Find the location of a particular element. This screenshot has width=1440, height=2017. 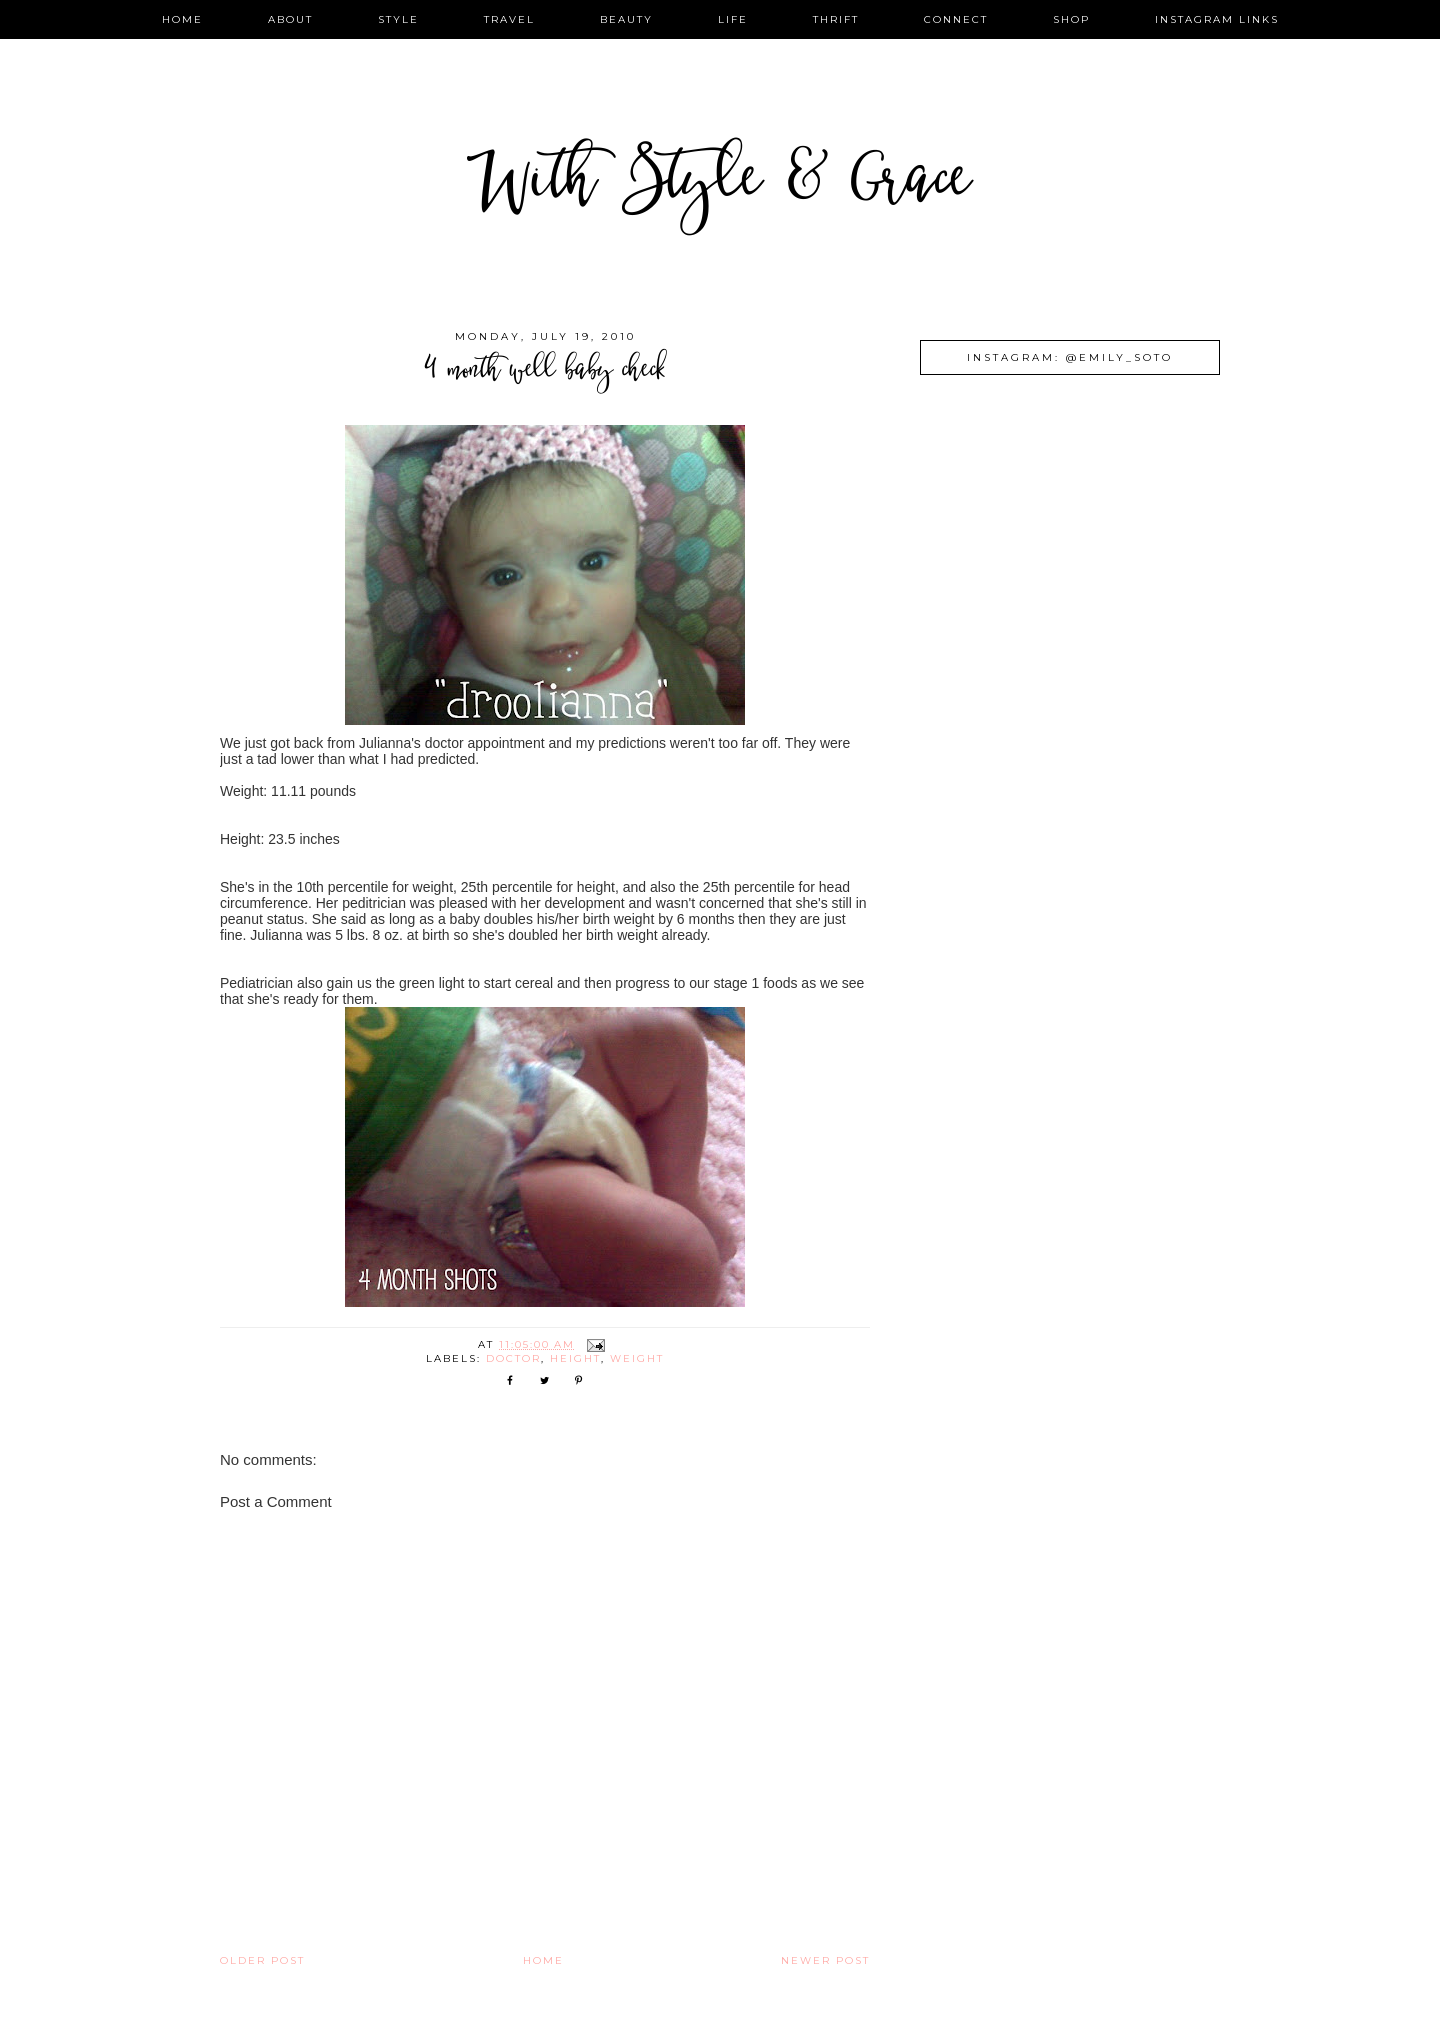

style is located at coordinates (398, 19).